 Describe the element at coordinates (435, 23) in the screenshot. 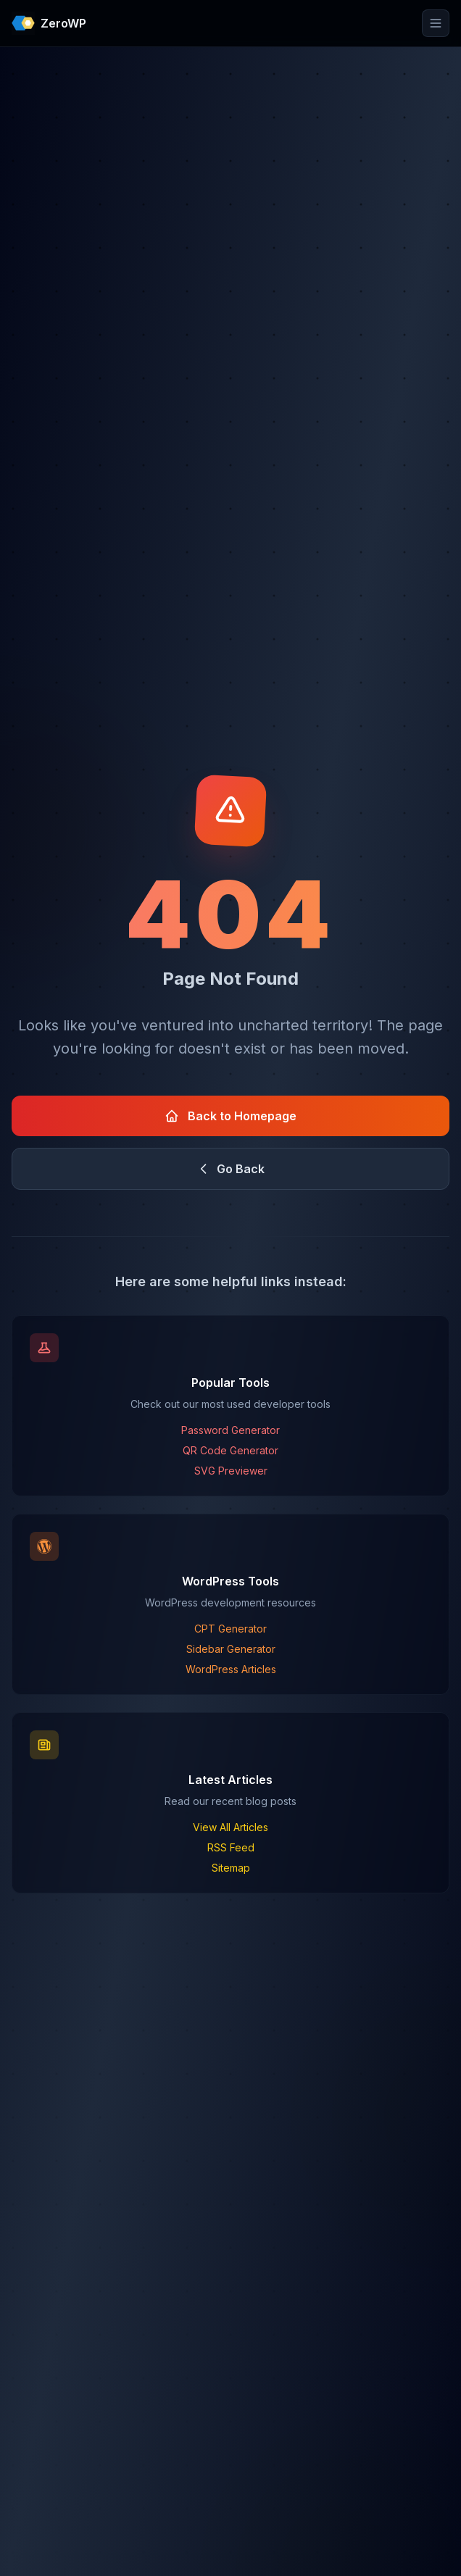

I see `[Toggle mobile menu]` at that location.